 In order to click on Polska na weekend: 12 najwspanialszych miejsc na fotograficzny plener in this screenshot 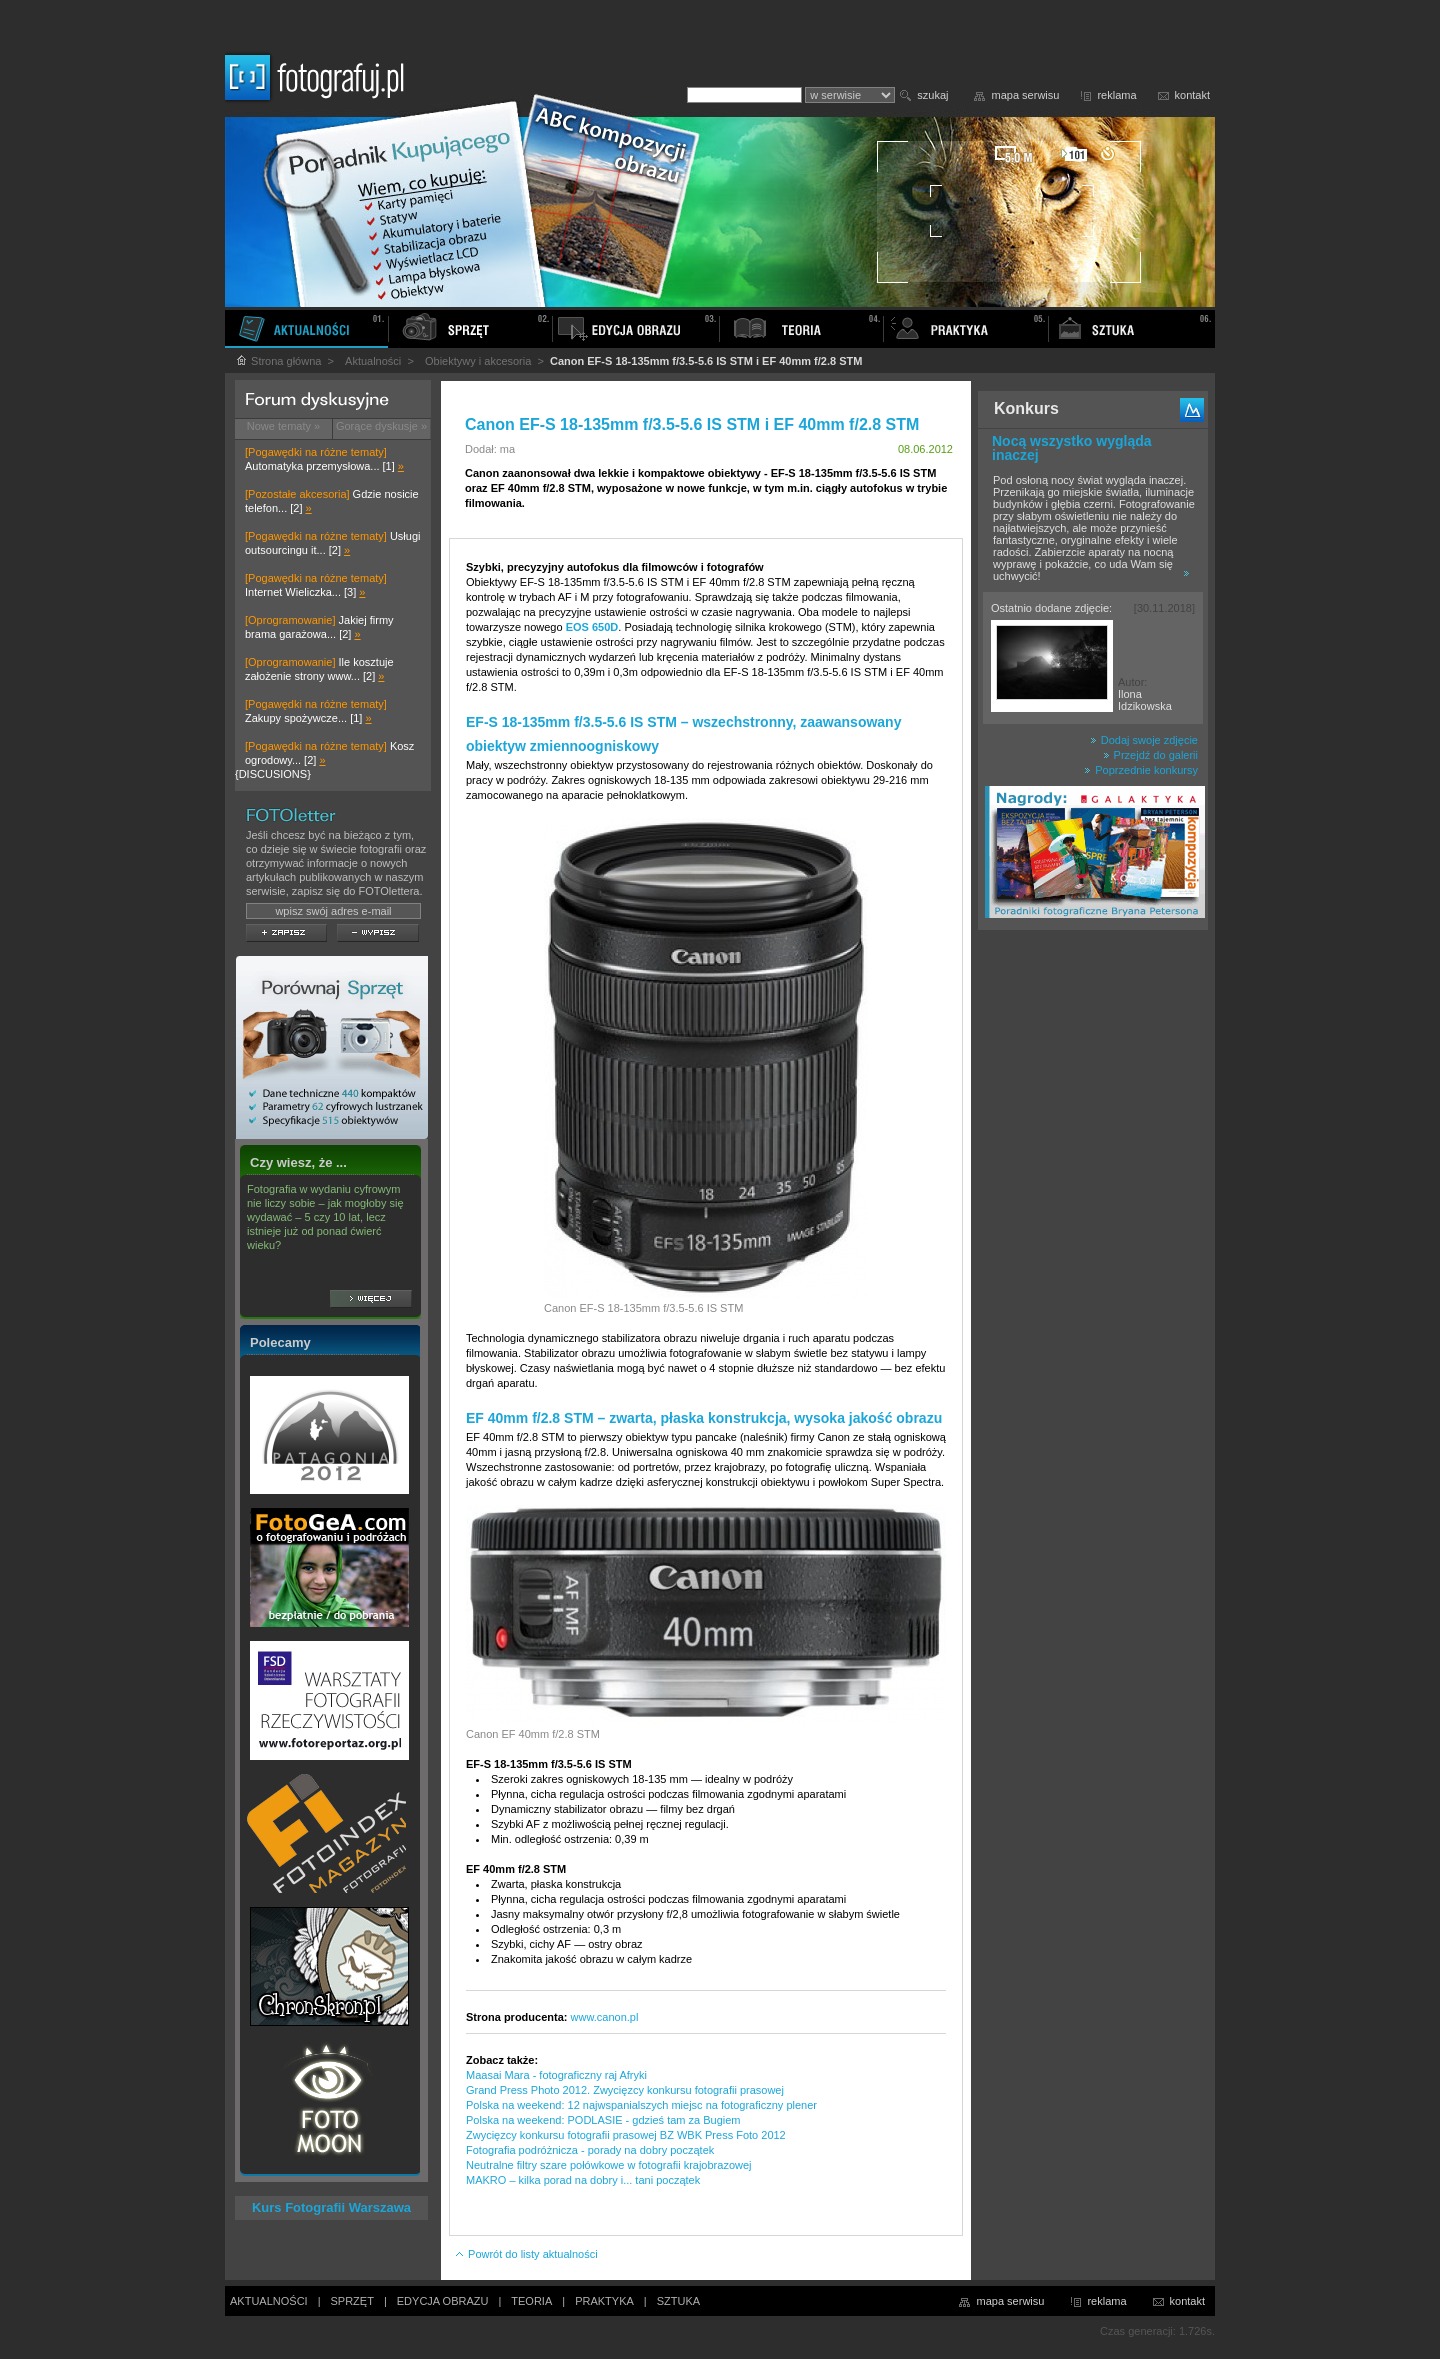, I will do `click(641, 2105)`.